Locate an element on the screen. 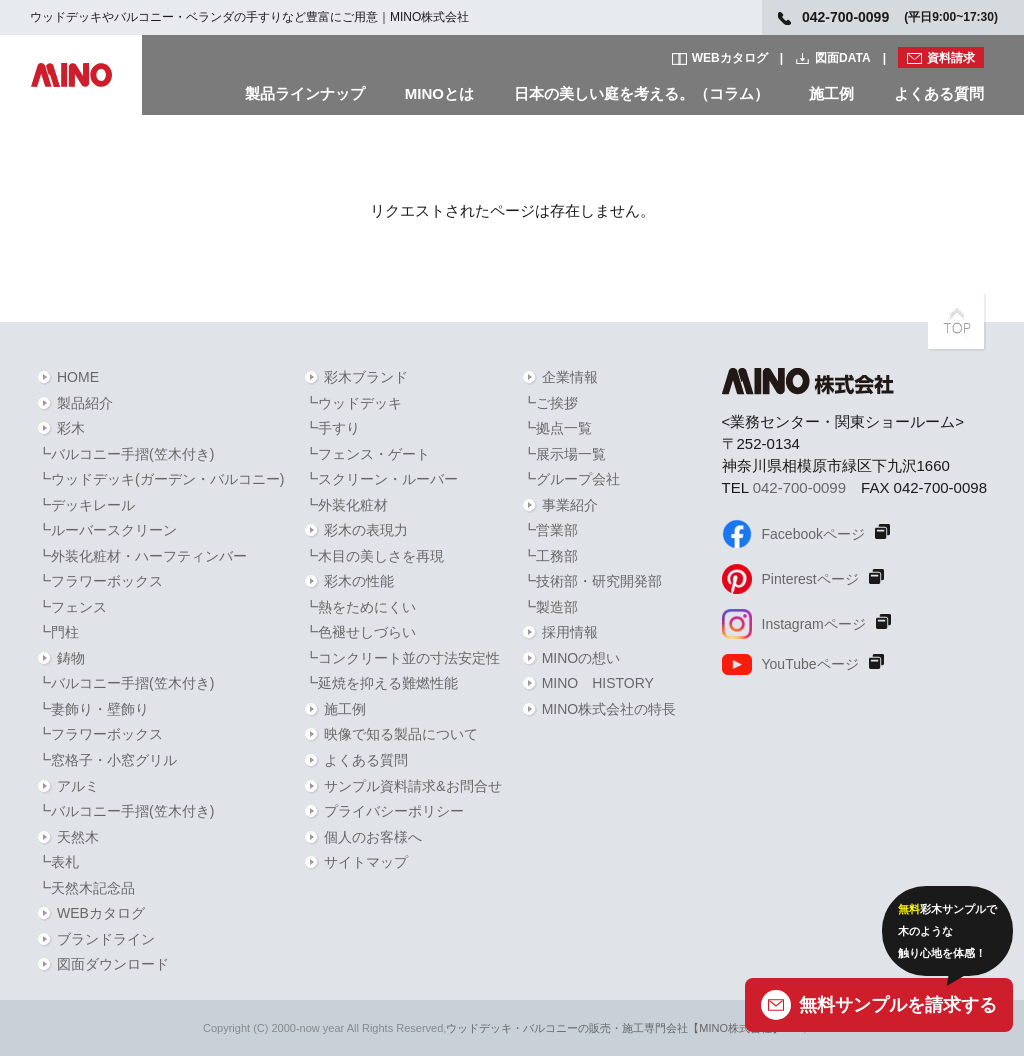  日本の美しい庭を考える。（コラム） is located at coordinates (641, 93).